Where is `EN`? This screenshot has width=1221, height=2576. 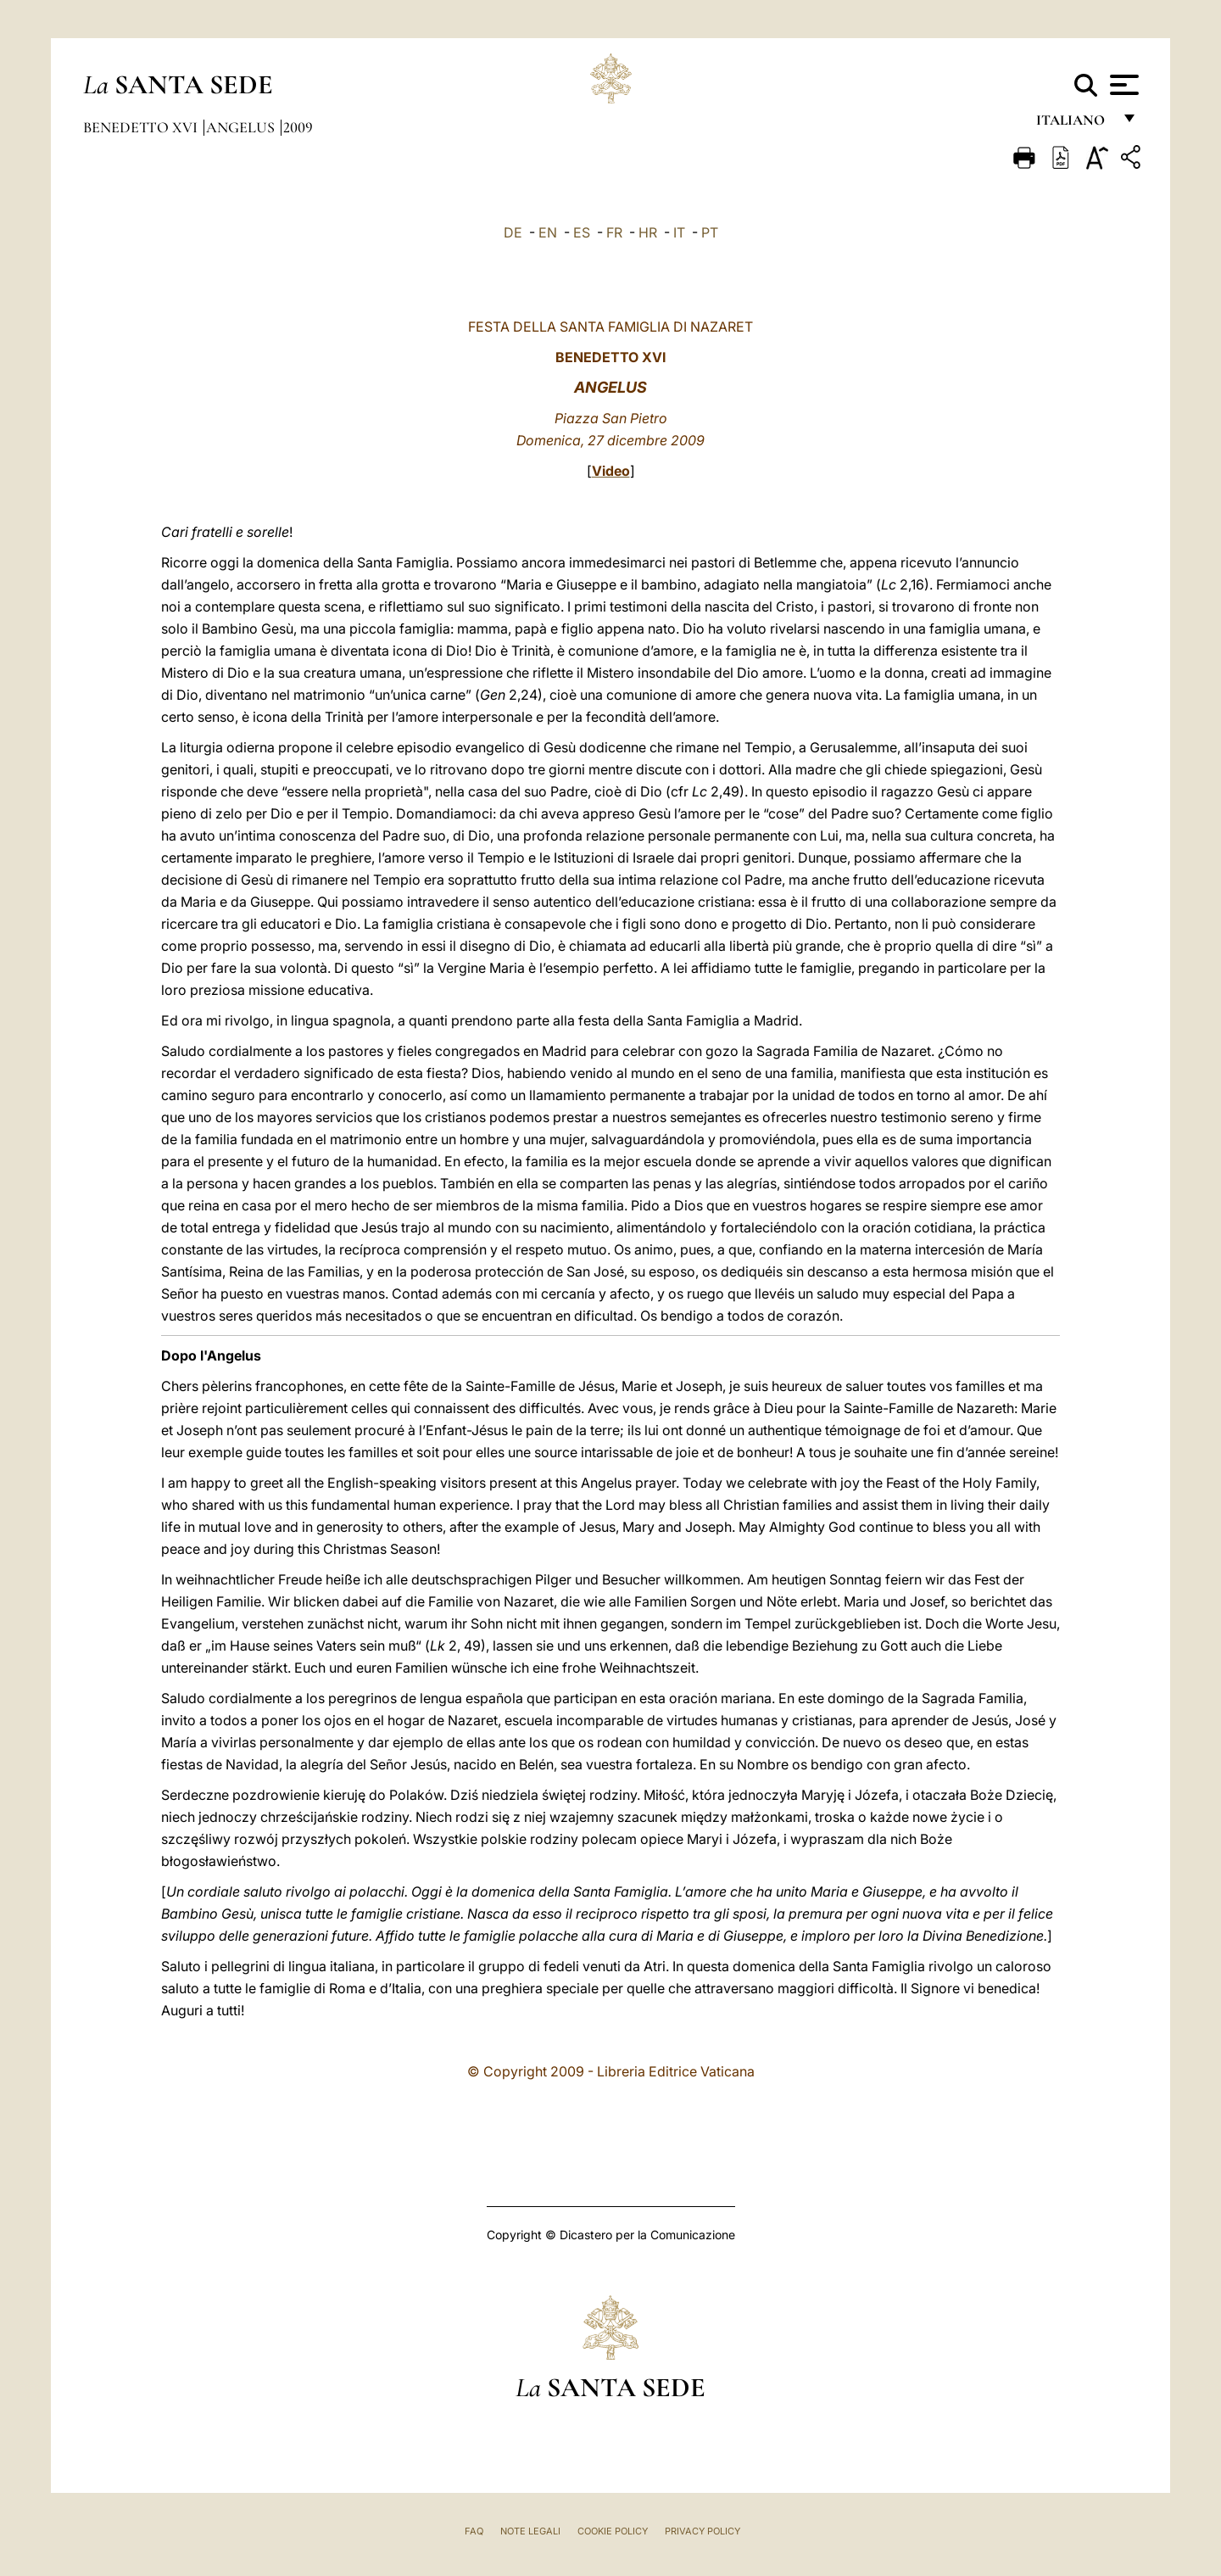 EN is located at coordinates (547, 232).